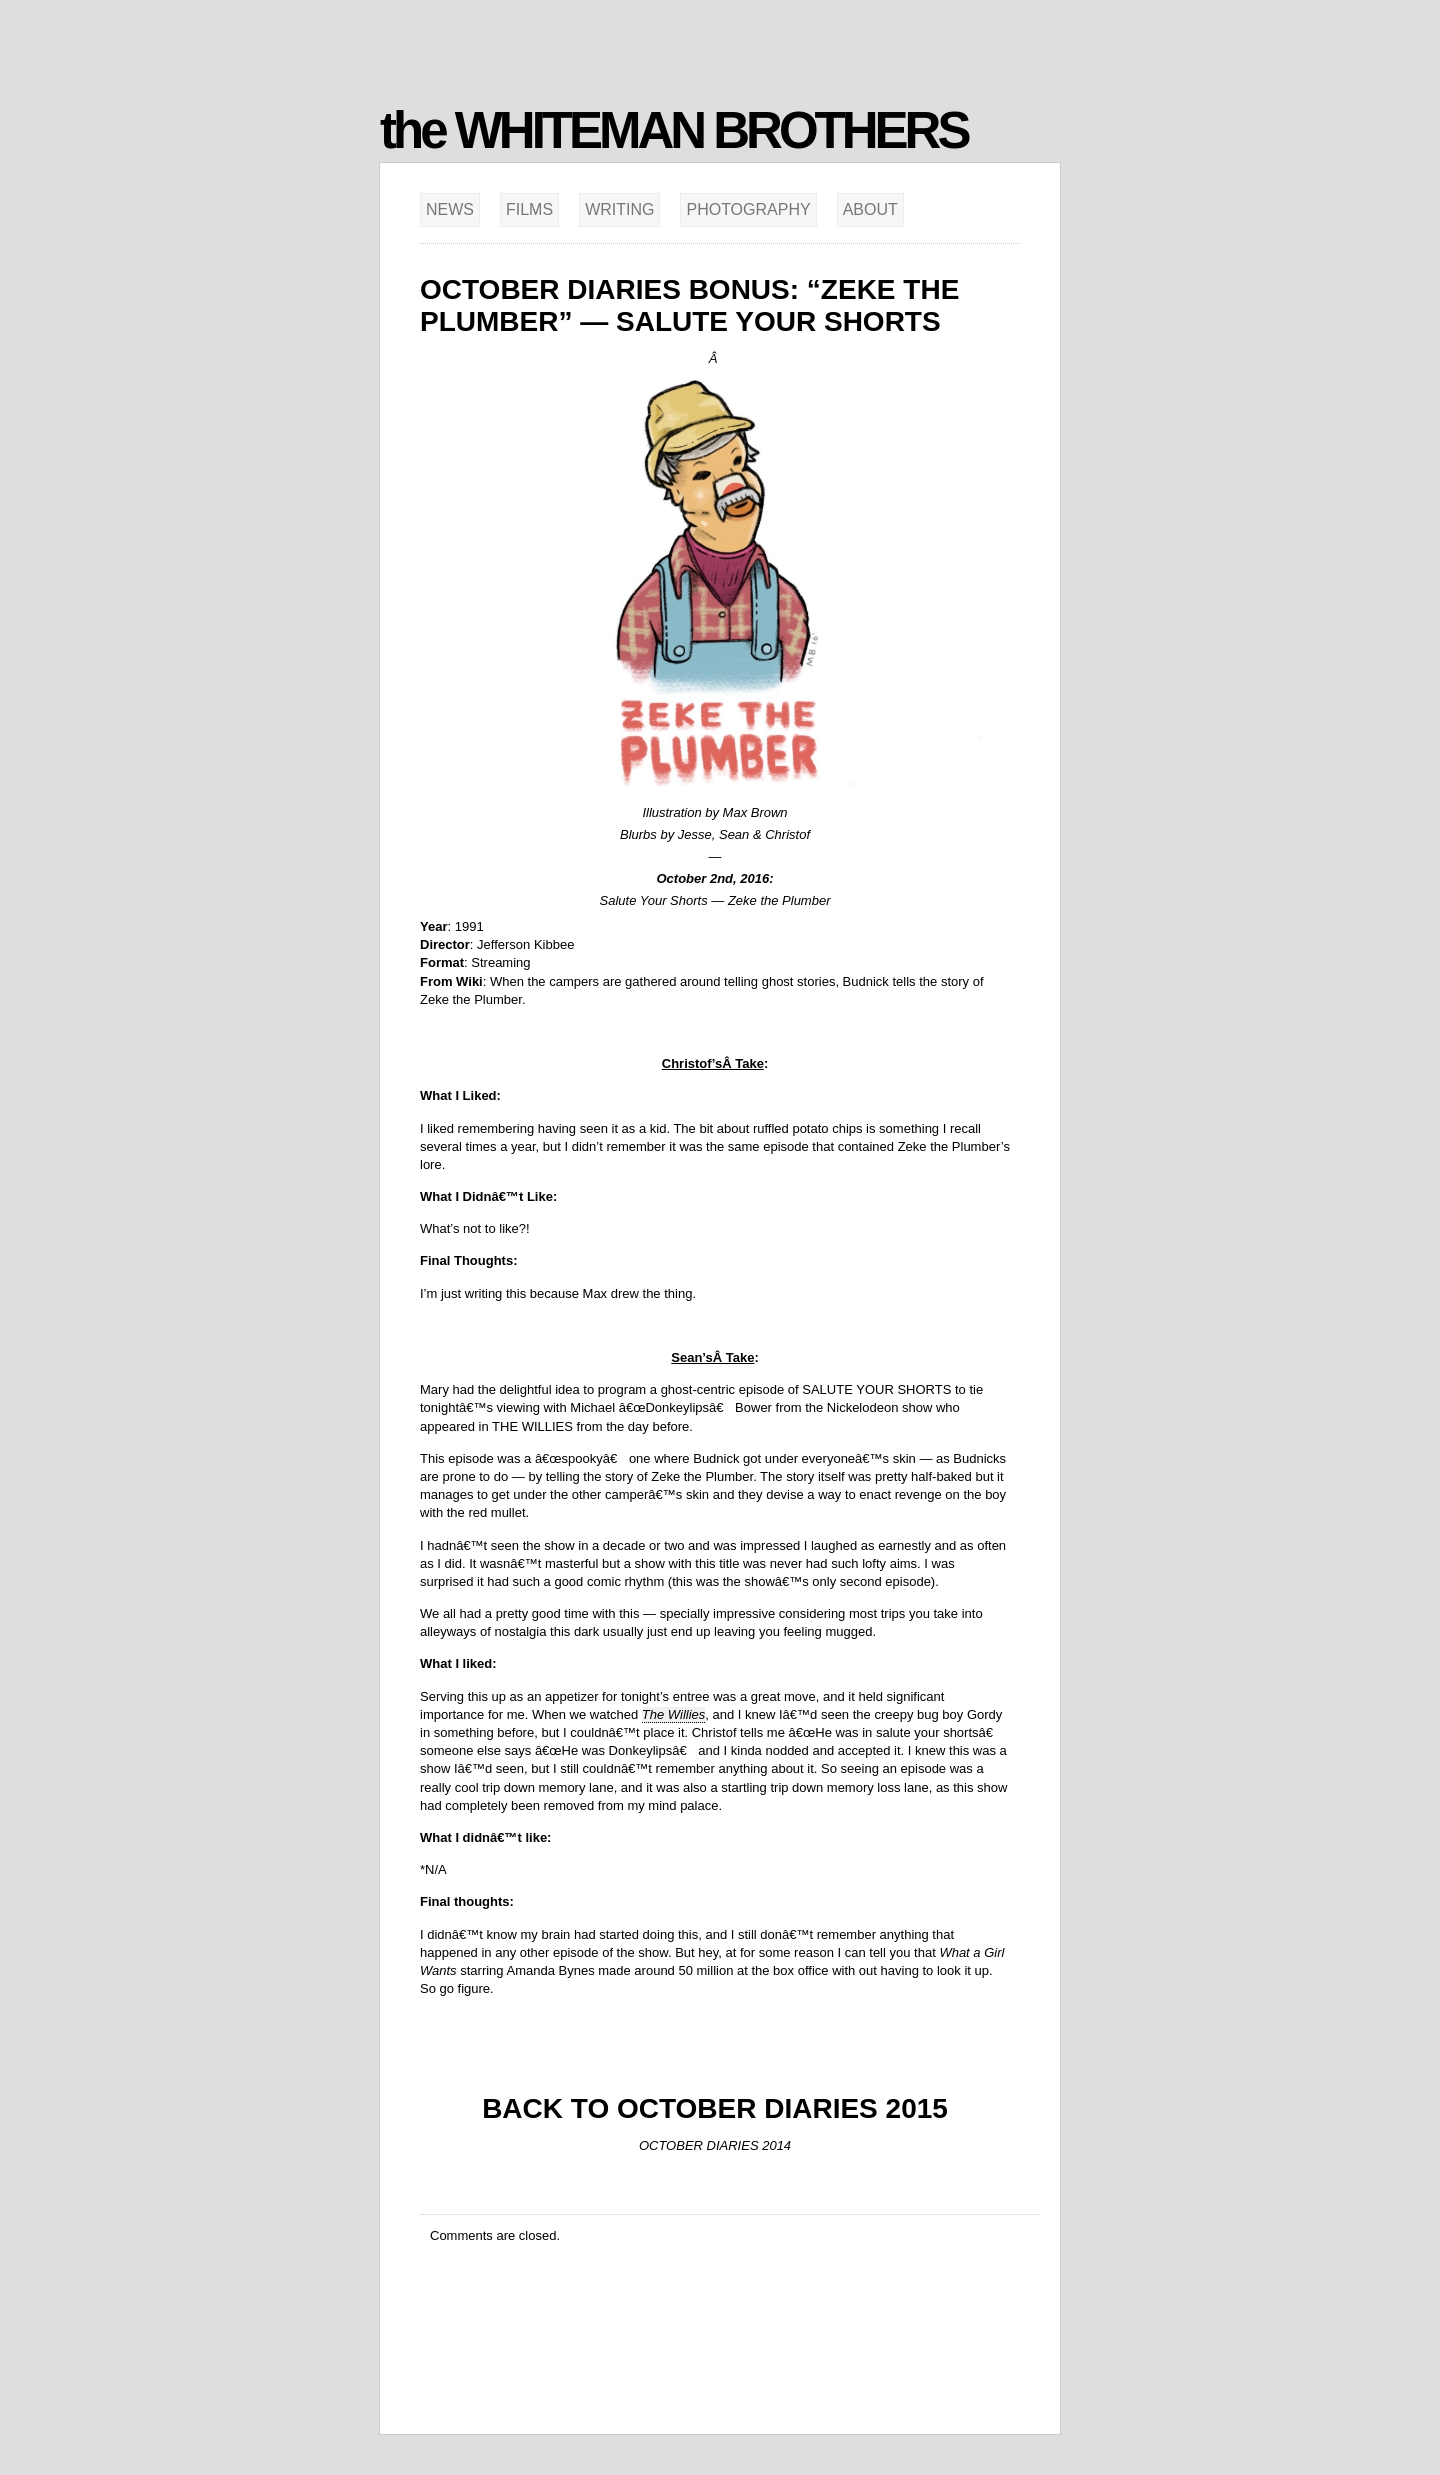 The height and width of the screenshot is (2475, 1440). Describe the element at coordinates (748, 209) in the screenshot. I see `Photography` at that location.